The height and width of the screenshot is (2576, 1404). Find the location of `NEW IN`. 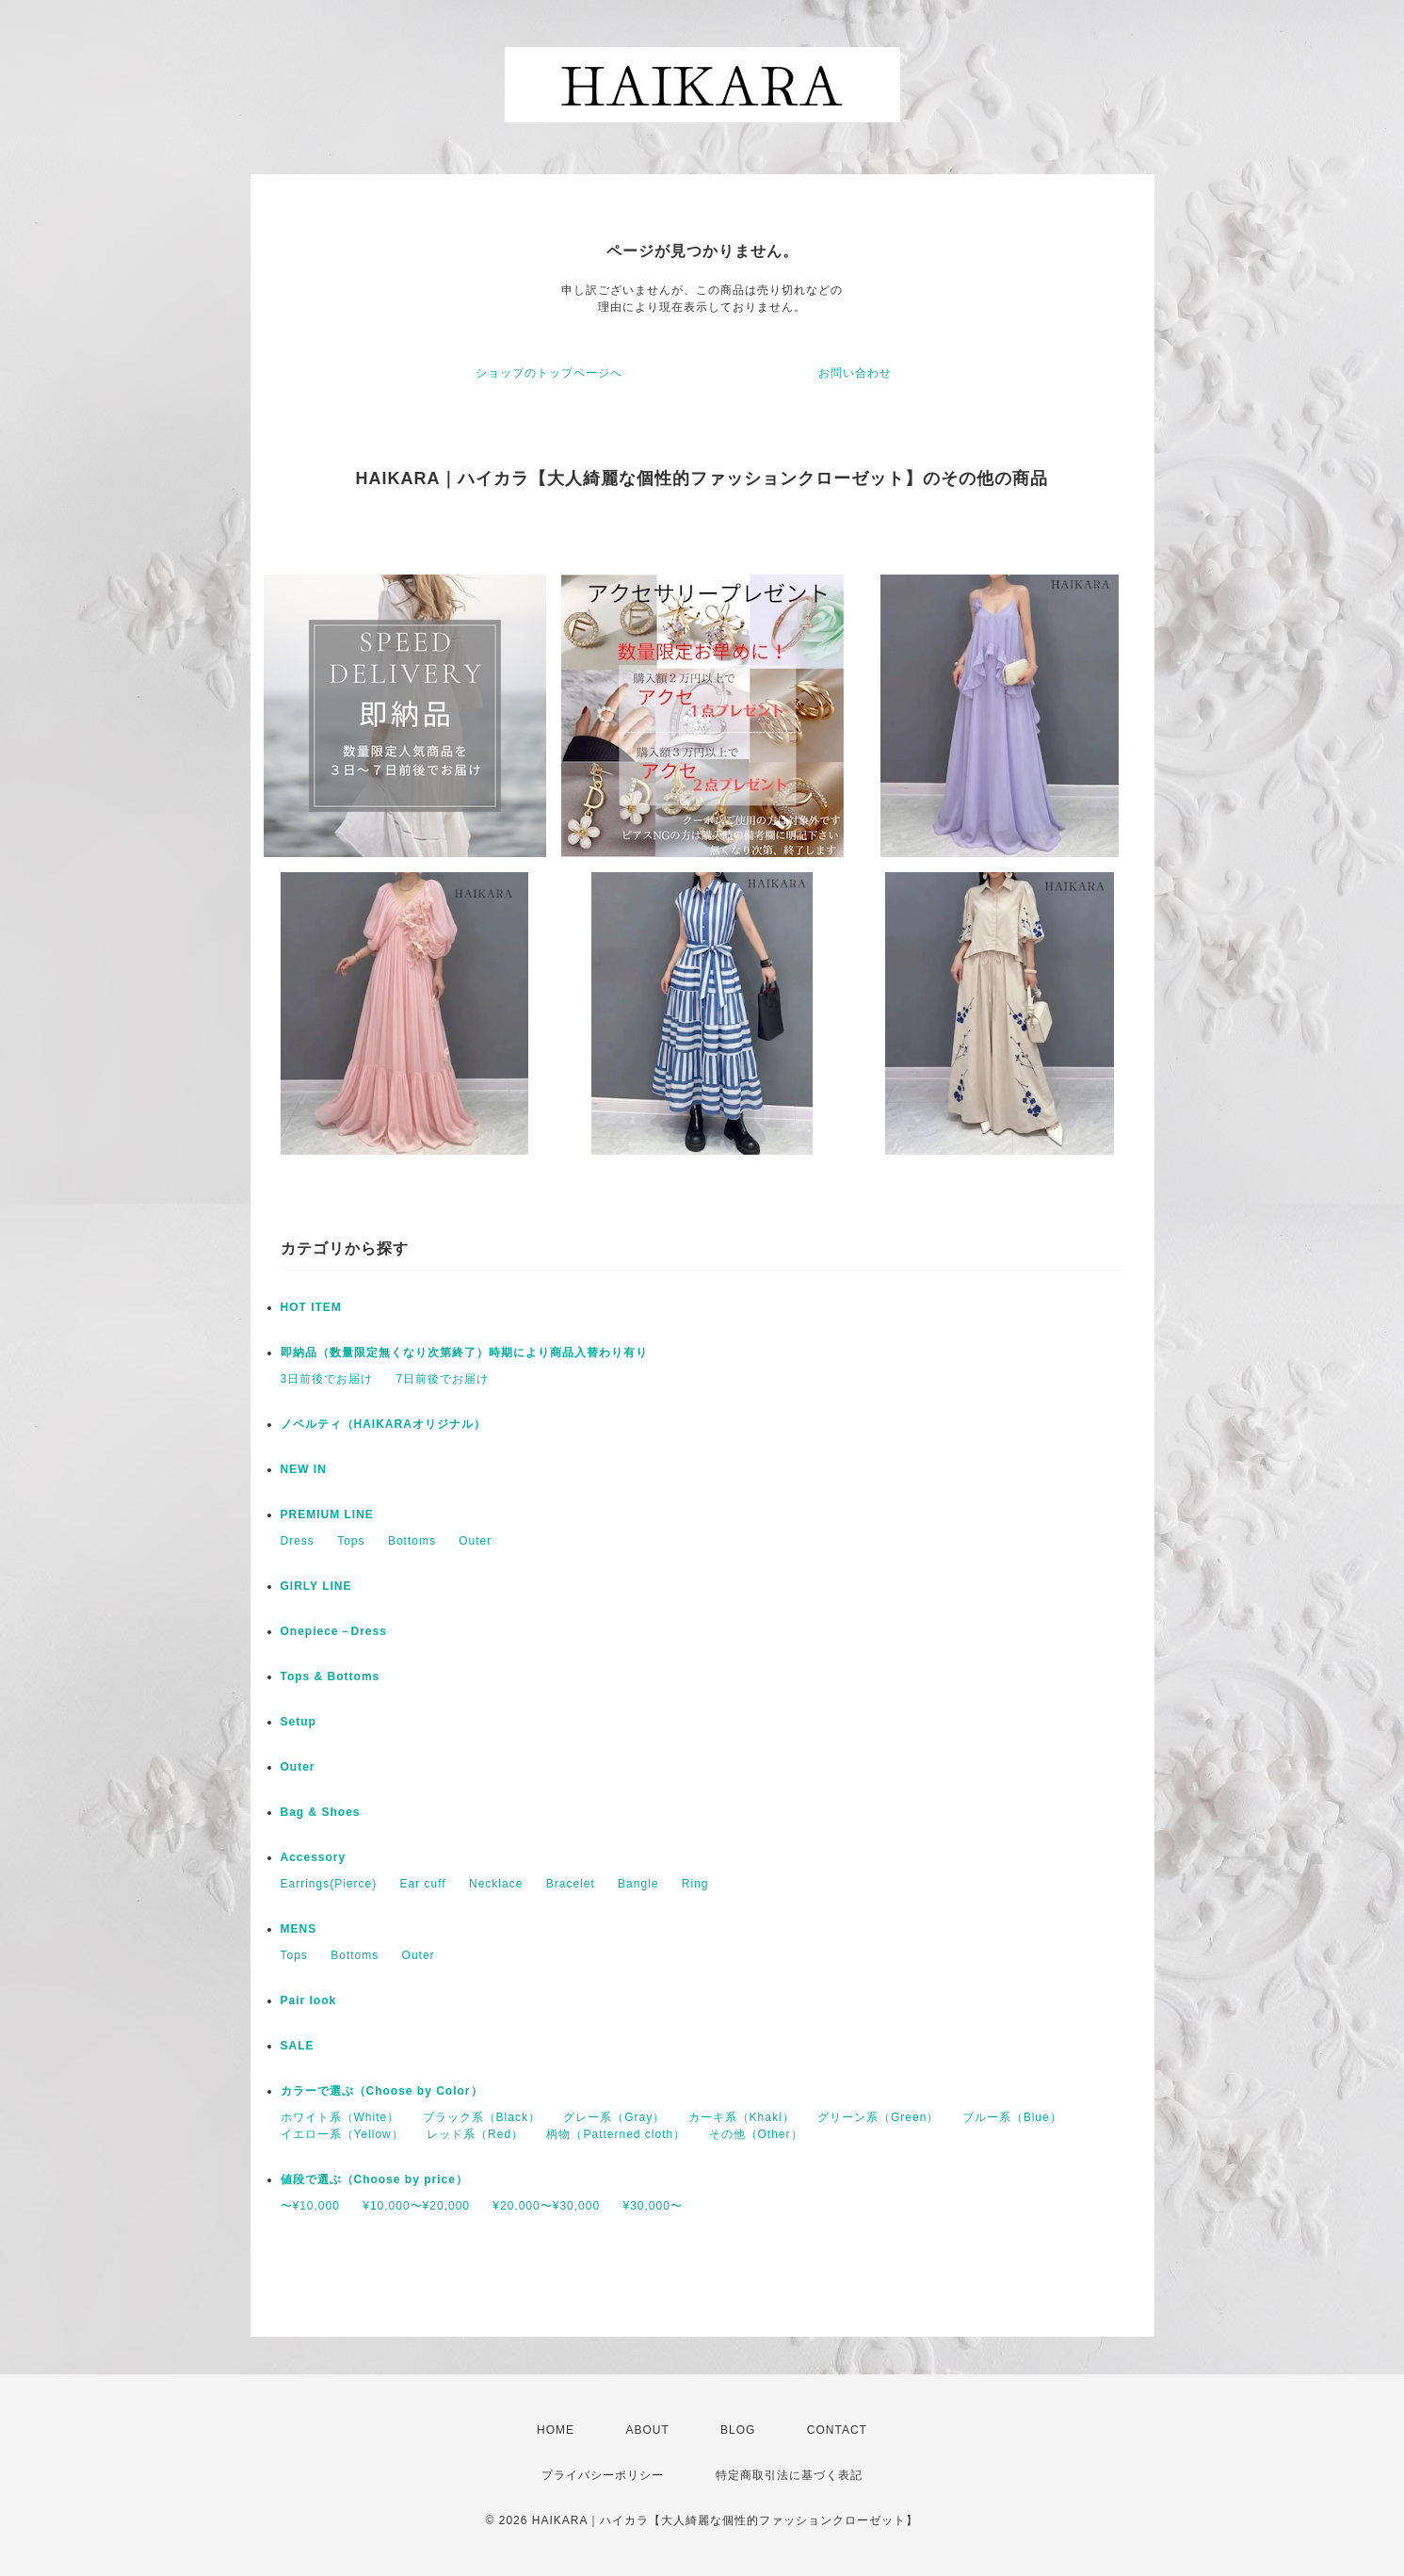

NEW IN is located at coordinates (304, 1469).